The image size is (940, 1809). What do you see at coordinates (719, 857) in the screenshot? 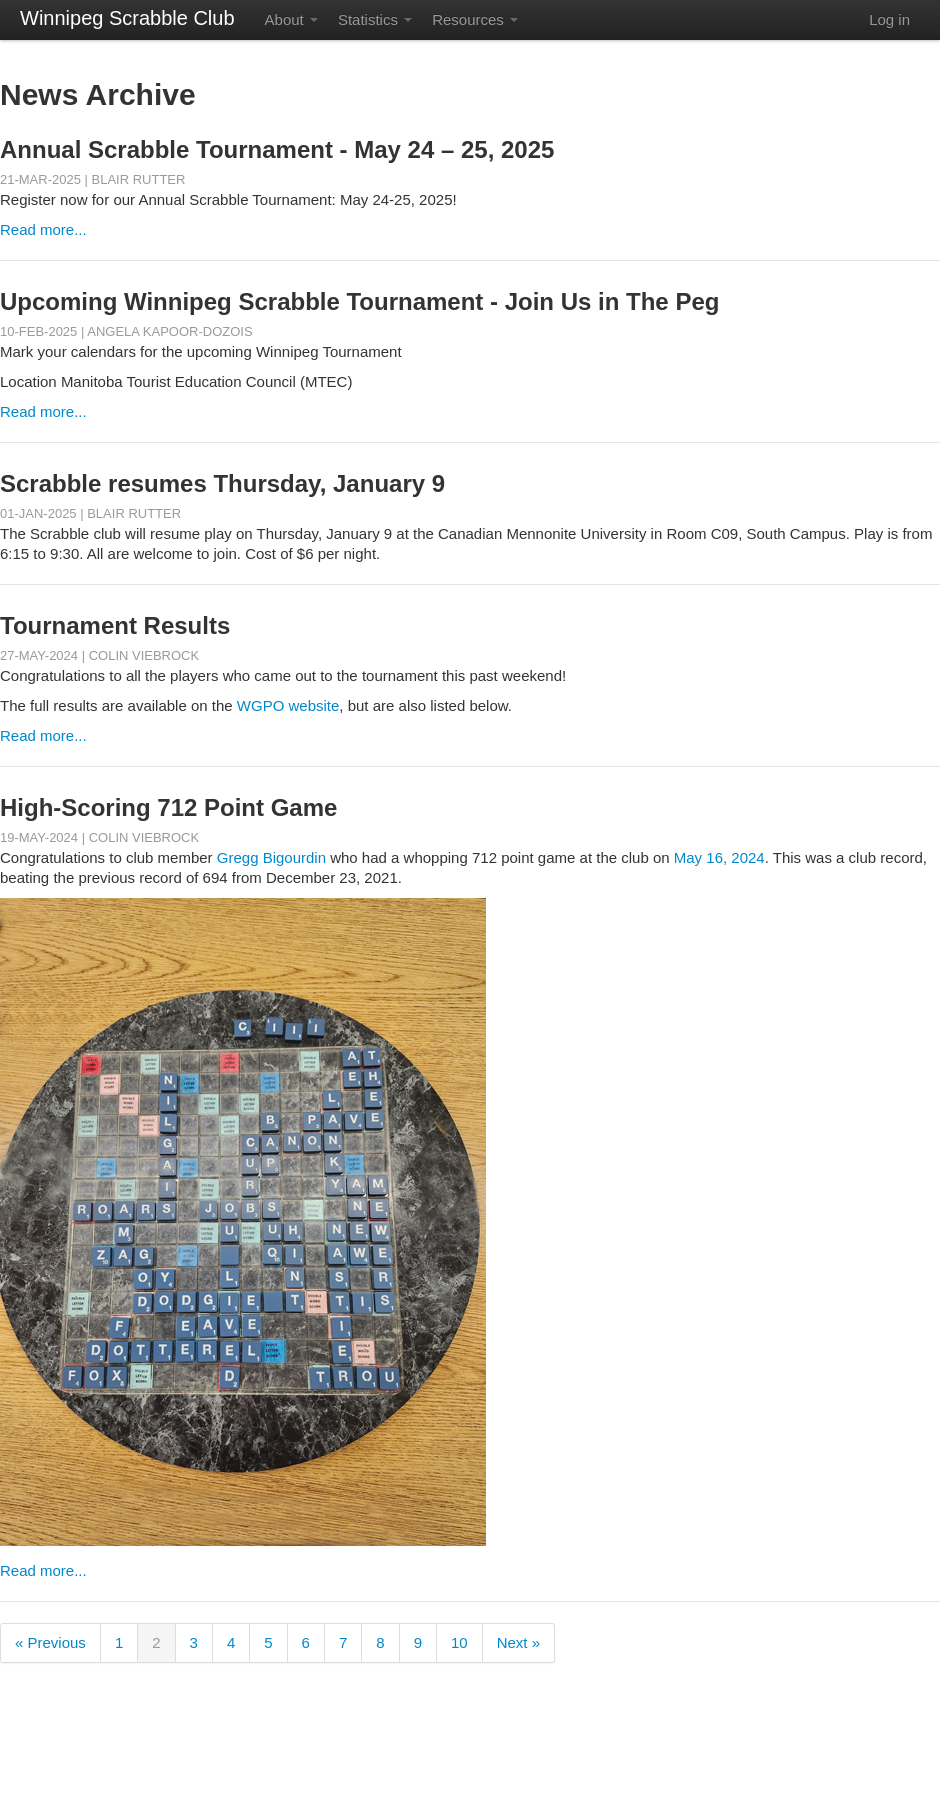
I see `May 16, 2024` at bounding box center [719, 857].